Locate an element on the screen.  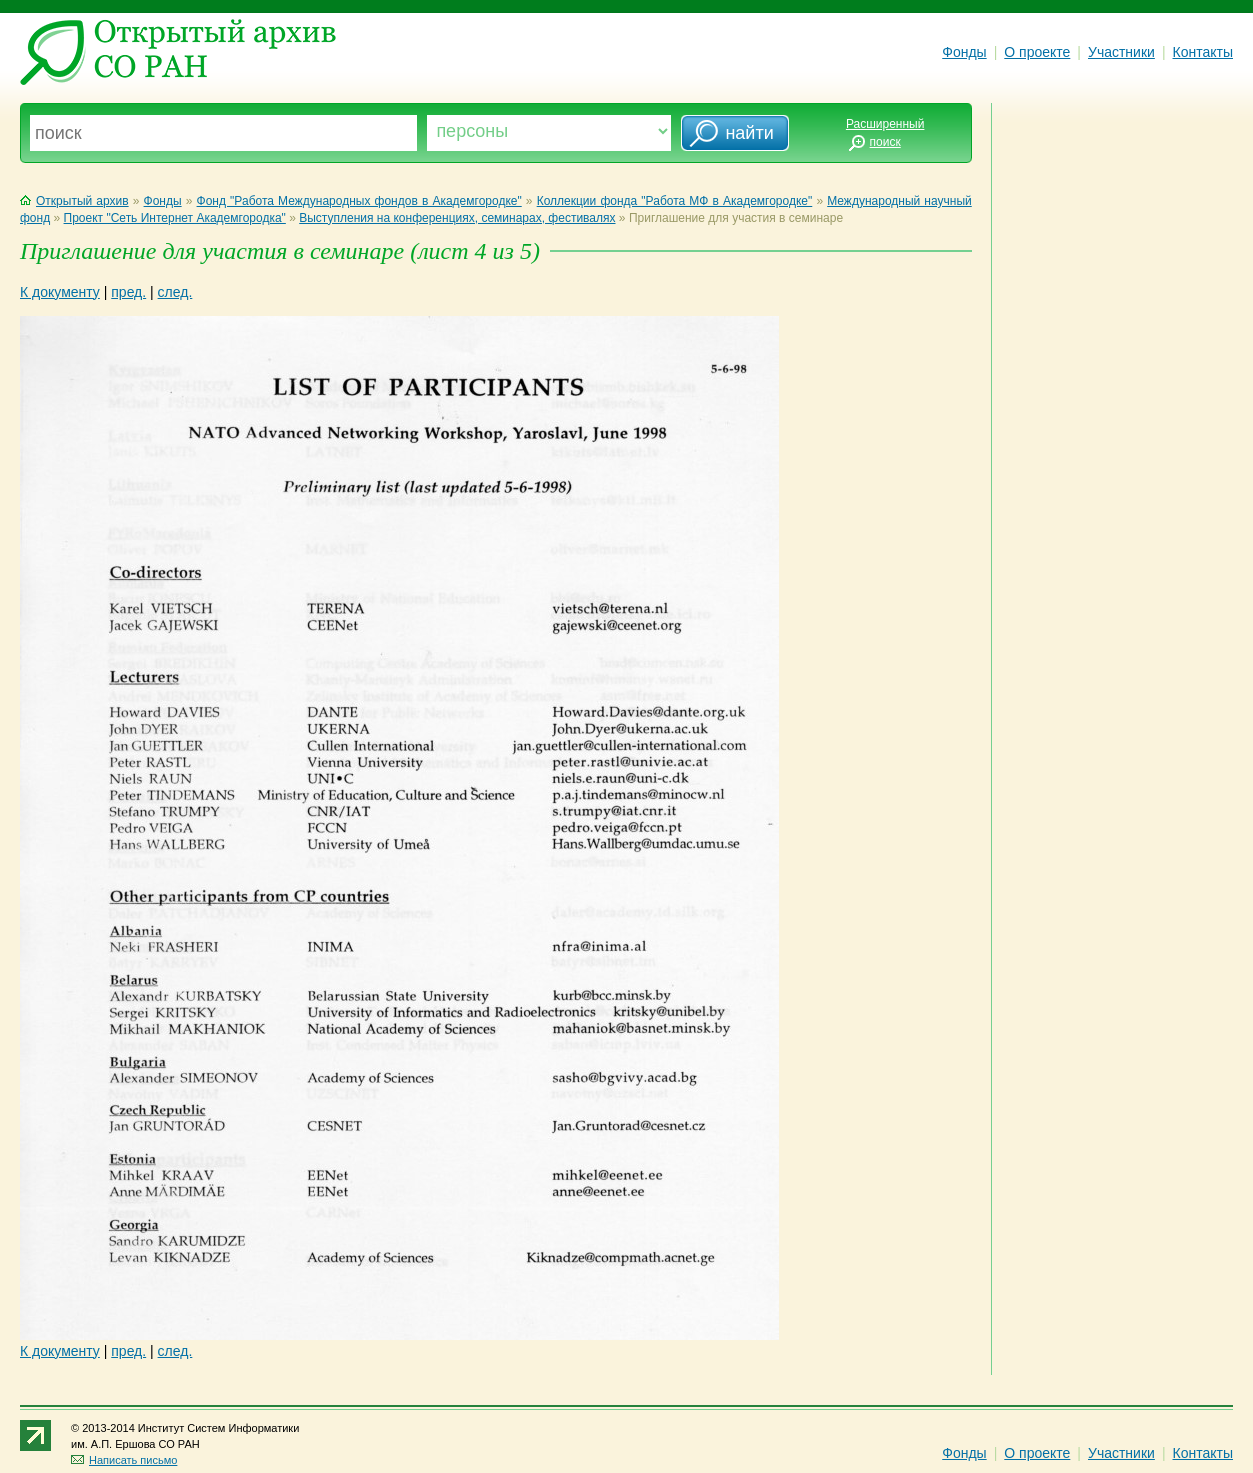
О проекте is located at coordinates (1037, 52).